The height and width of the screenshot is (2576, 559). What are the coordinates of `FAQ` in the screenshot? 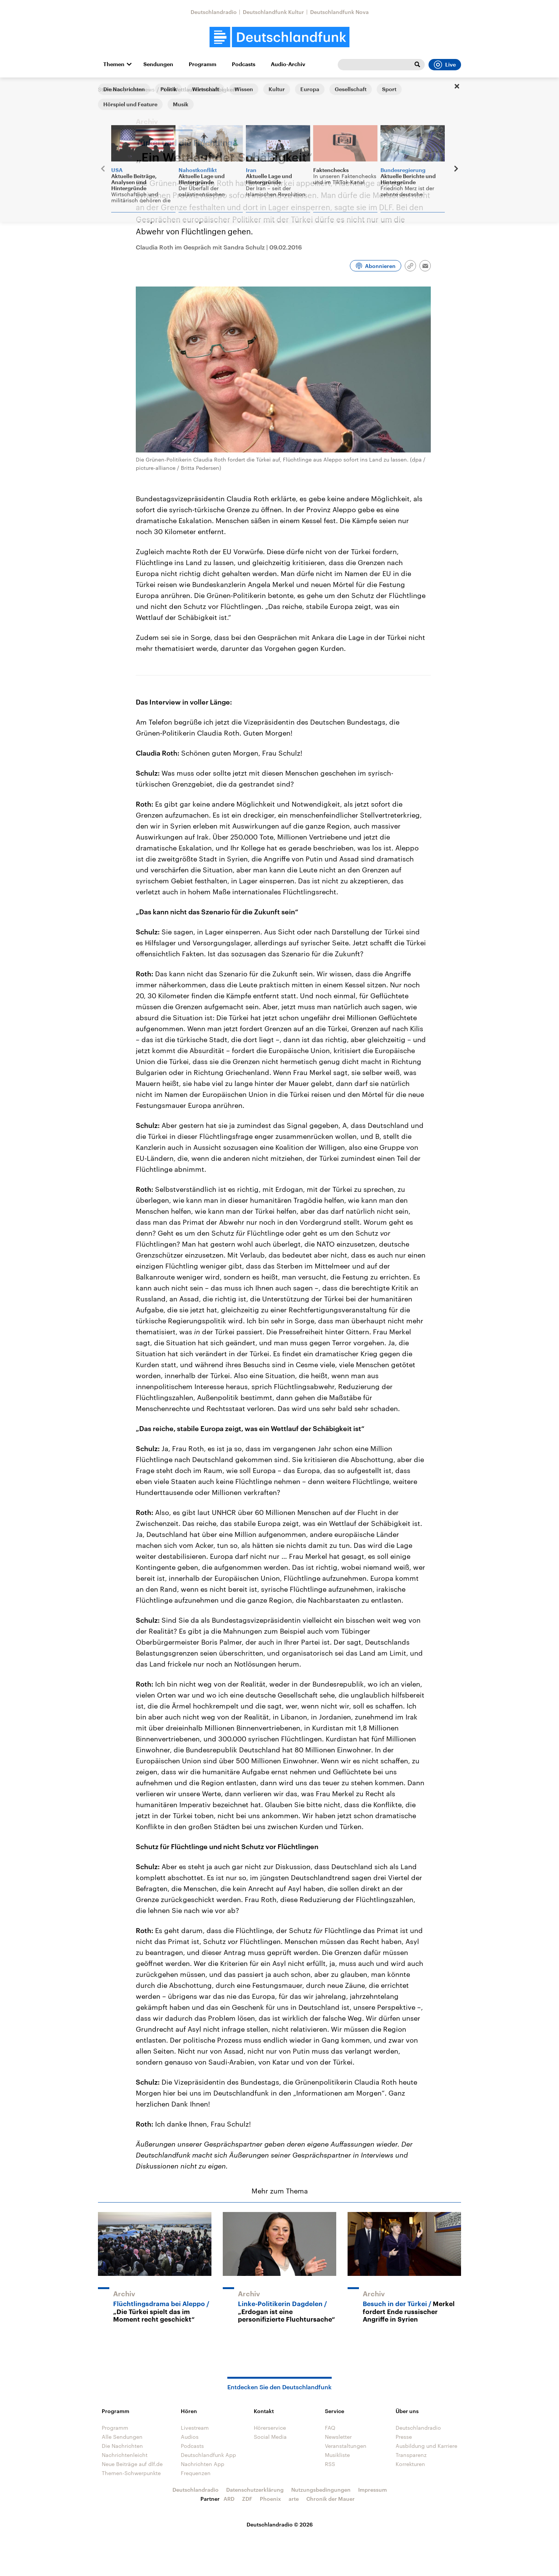 It's located at (330, 2427).